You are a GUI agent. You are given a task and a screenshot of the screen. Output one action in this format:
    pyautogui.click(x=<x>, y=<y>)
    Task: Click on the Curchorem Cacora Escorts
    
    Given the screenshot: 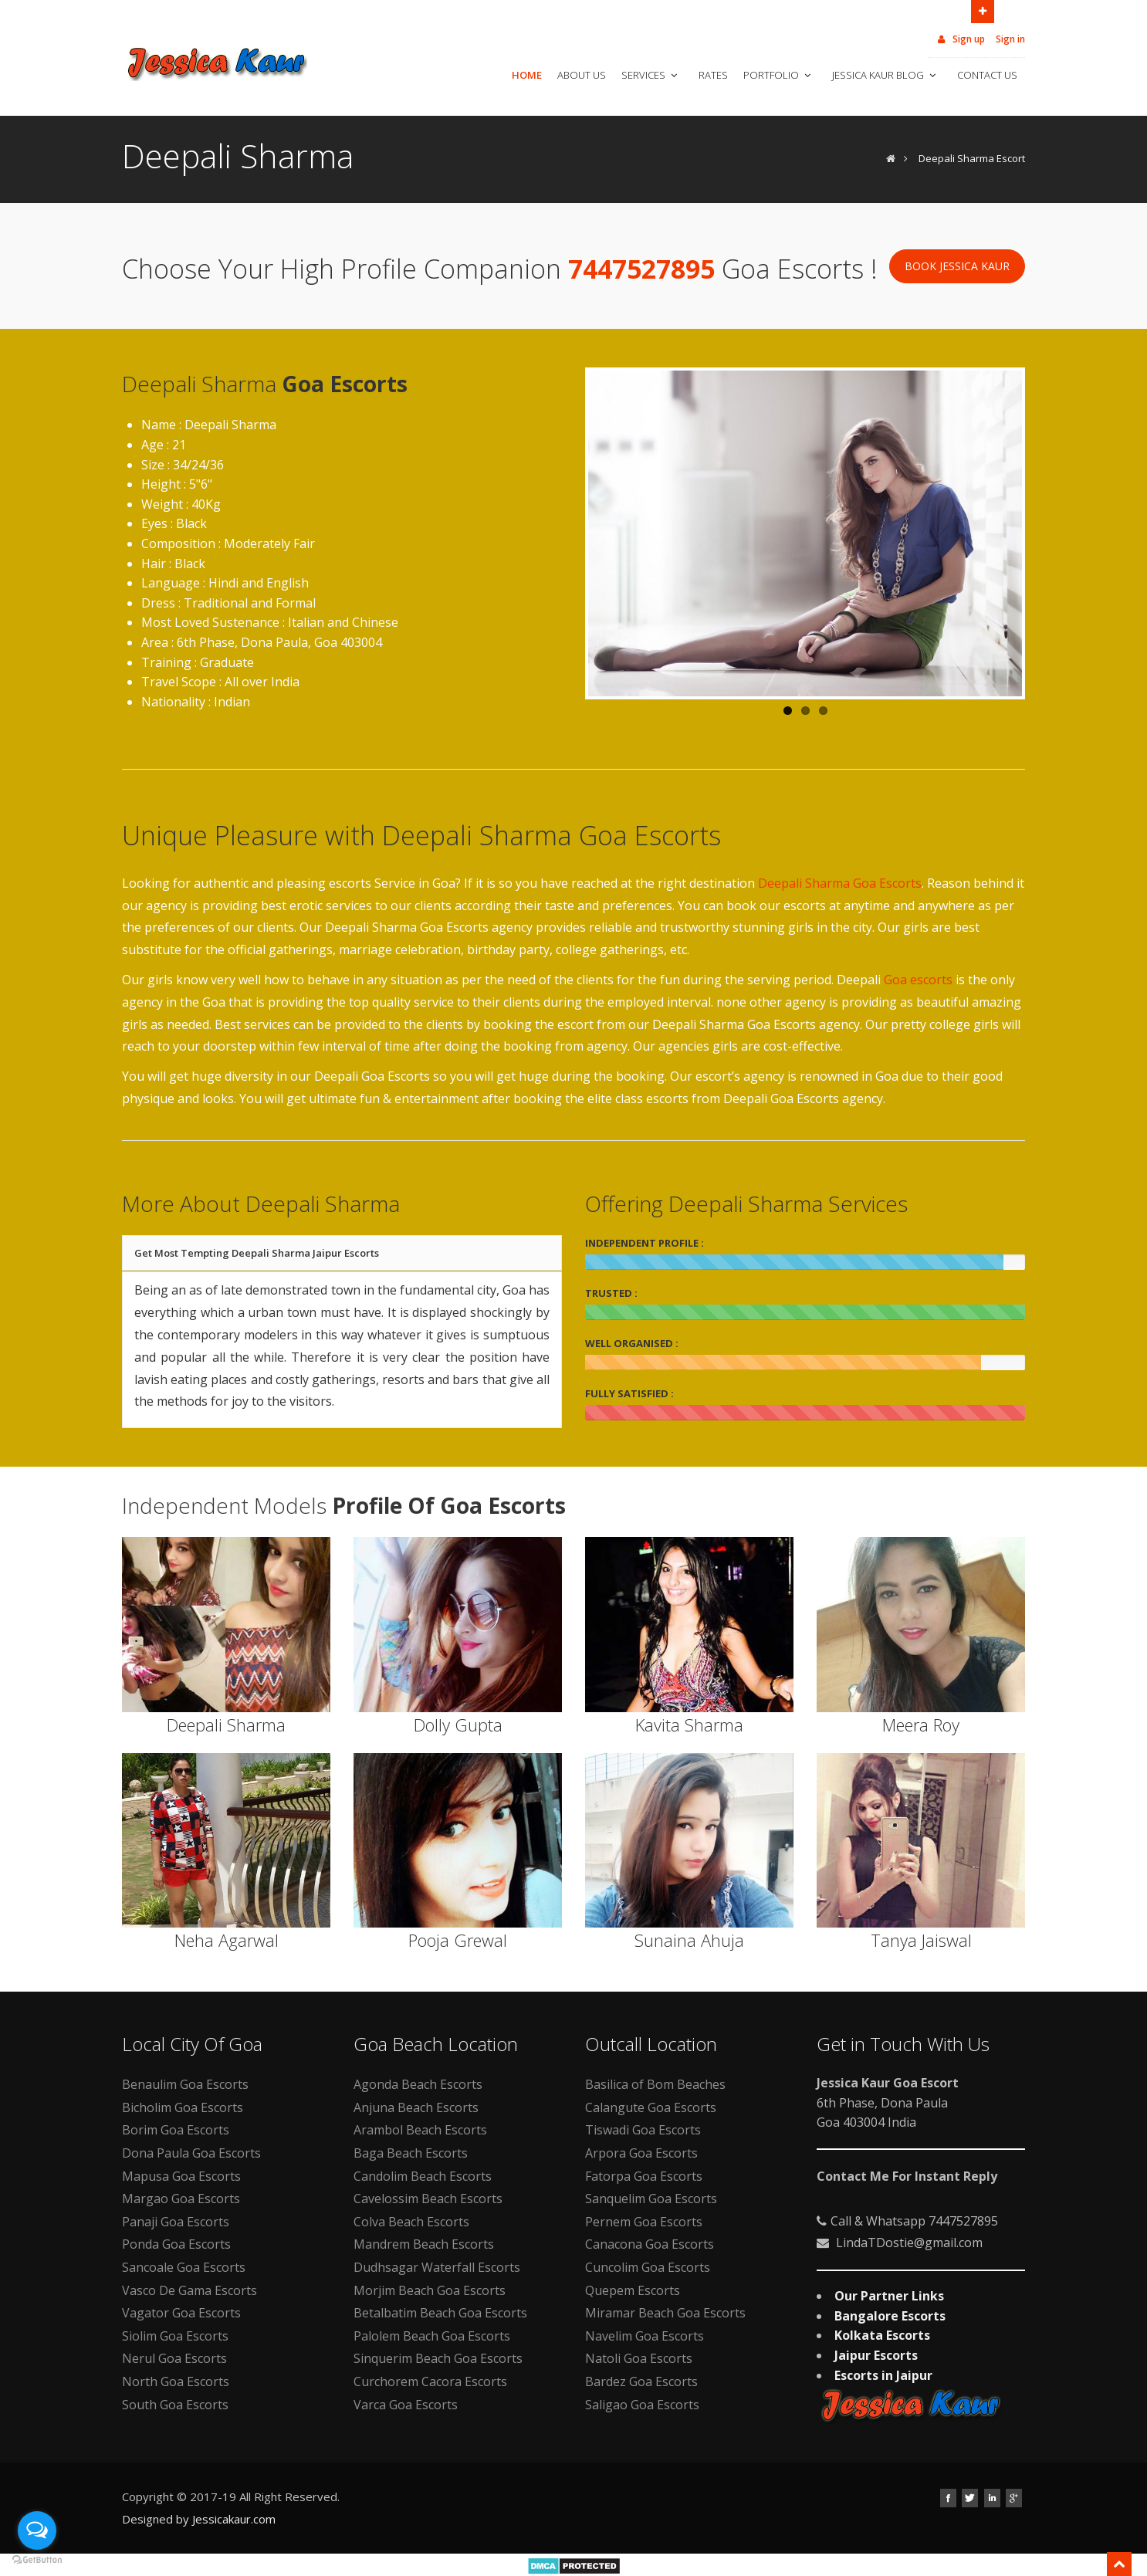 What is the action you would take?
    pyautogui.click(x=430, y=2381)
    